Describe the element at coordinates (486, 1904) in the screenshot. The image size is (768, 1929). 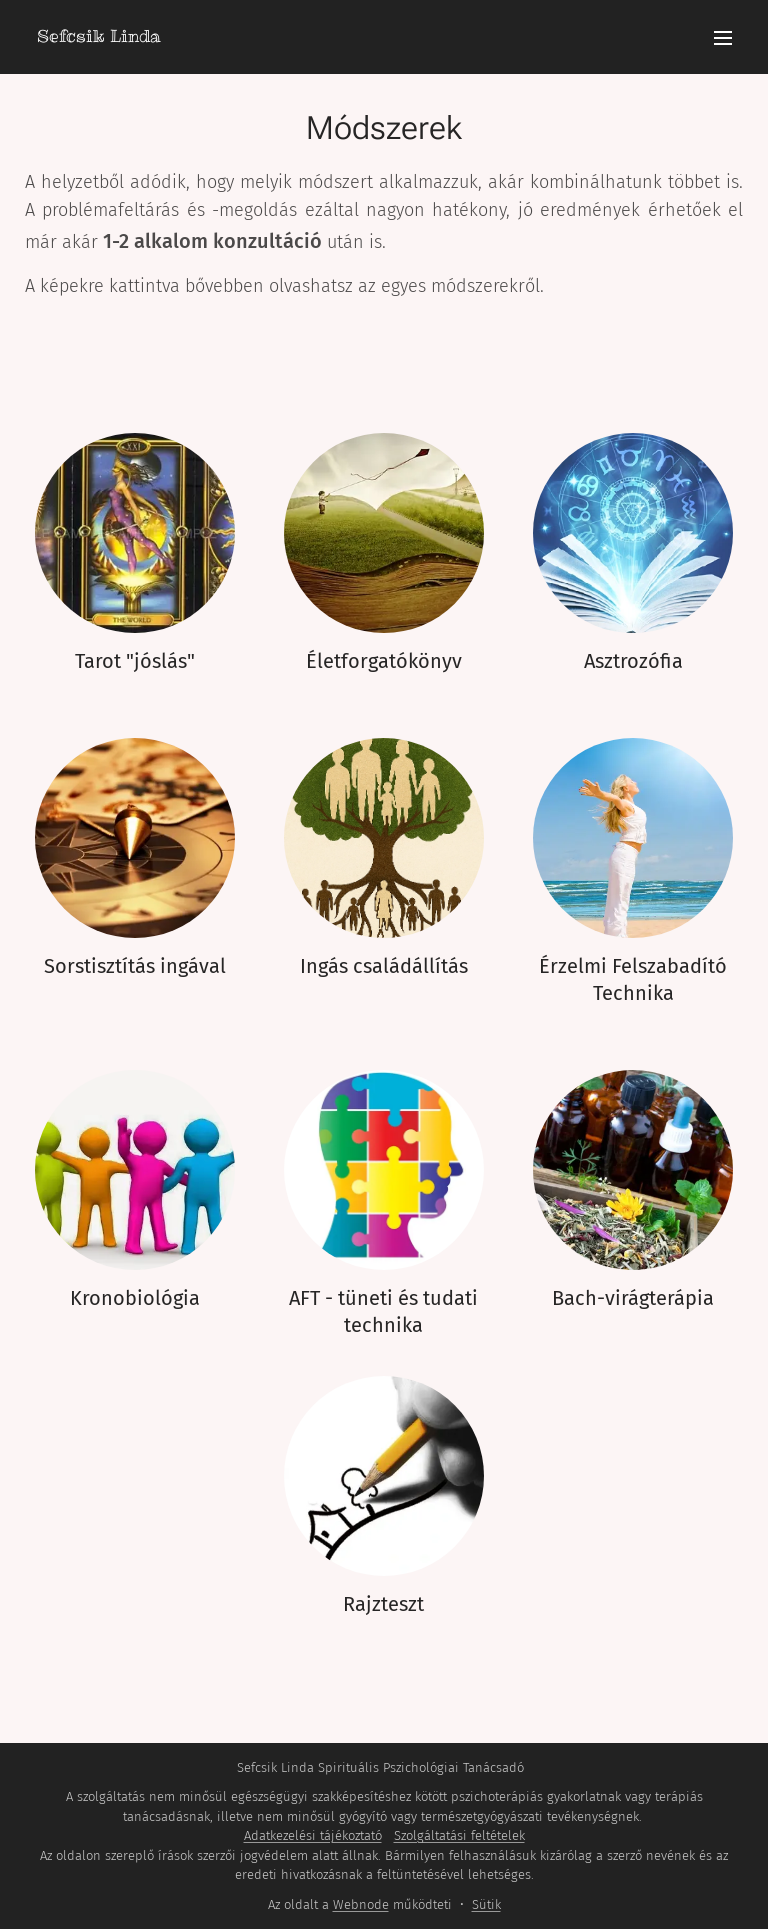
I see `Sütik` at that location.